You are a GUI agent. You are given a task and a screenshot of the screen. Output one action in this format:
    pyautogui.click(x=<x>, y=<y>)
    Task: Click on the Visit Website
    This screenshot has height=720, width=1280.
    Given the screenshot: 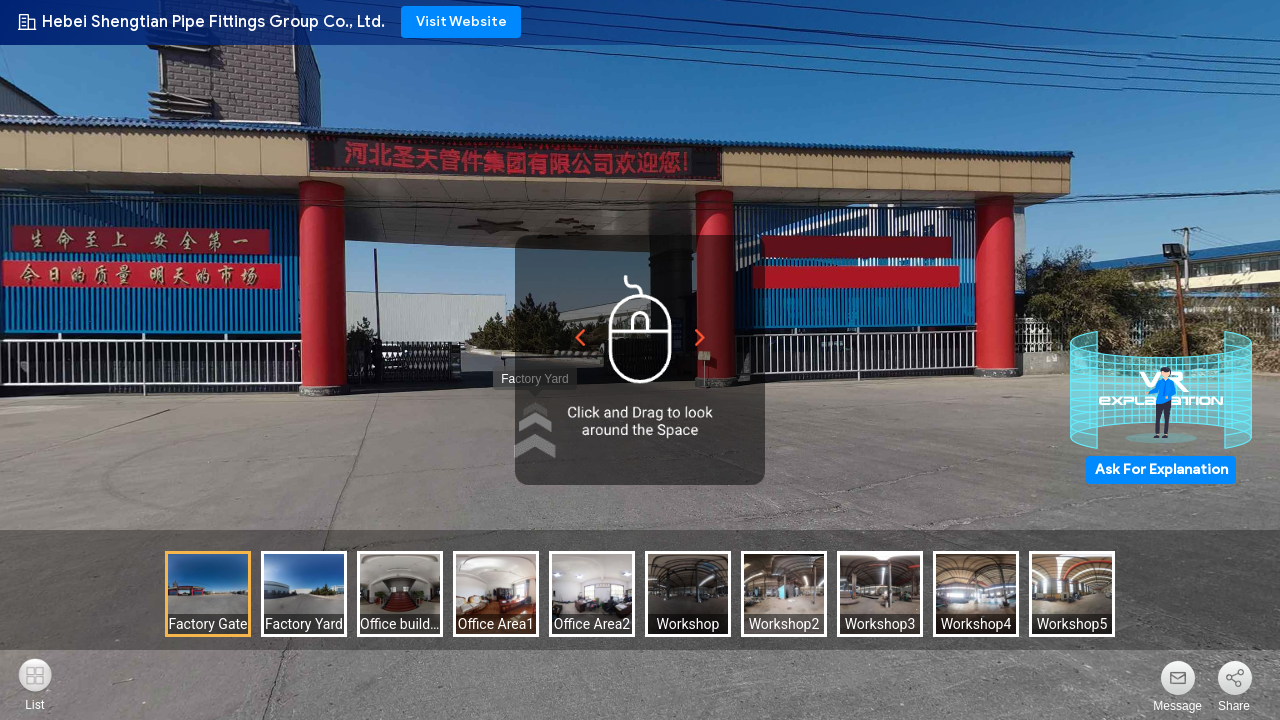 What is the action you would take?
    pyautogui.click(x=461, y=21)
    